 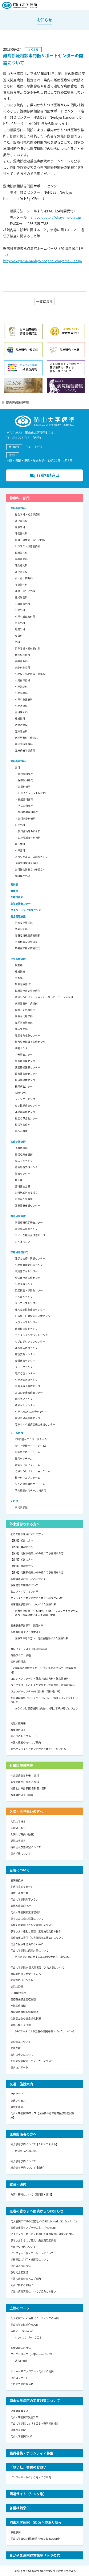 What do you see at coordinates (27, 2467) in the screenshot?
I see `「想い虹」寄付のお願い` at bounding box center [27, 2467].